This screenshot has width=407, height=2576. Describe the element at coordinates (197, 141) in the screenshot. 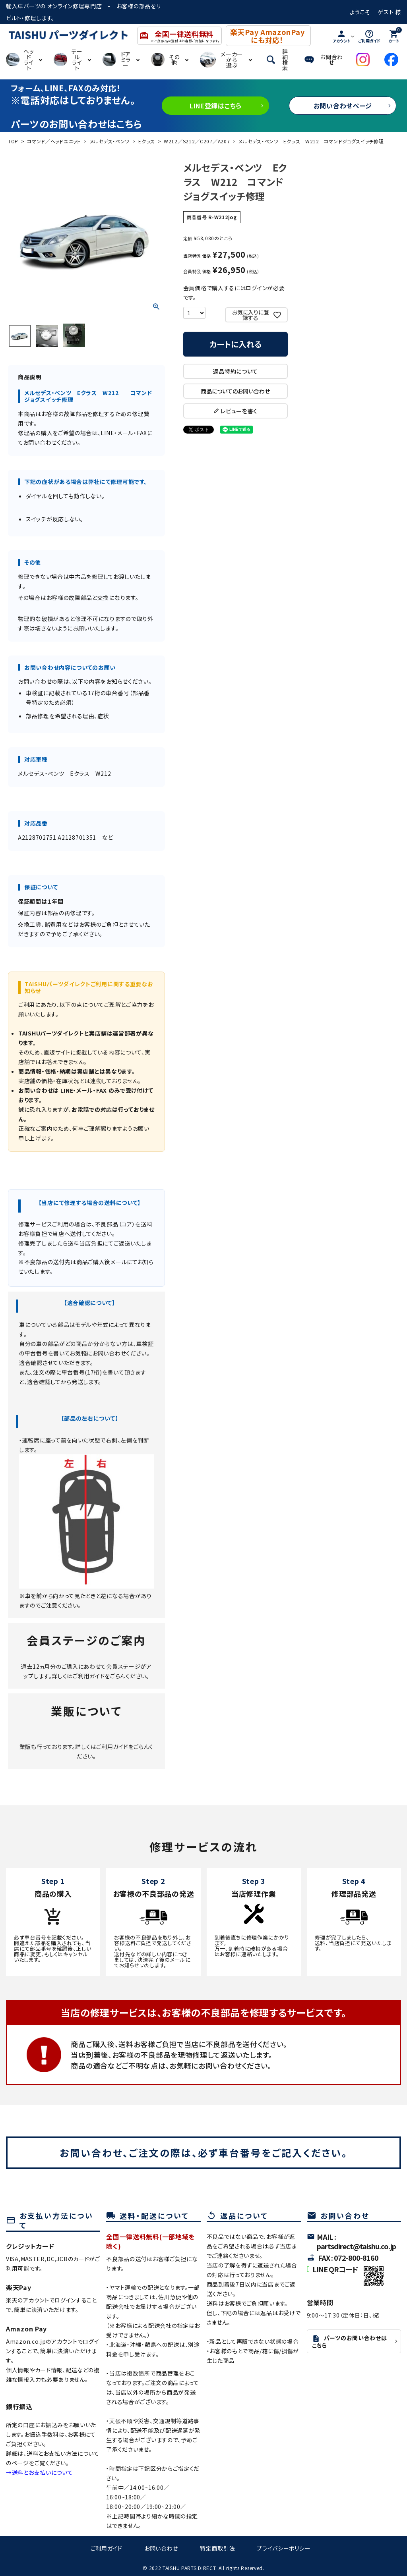

I see `W212／S212／C207／A207` at that location.